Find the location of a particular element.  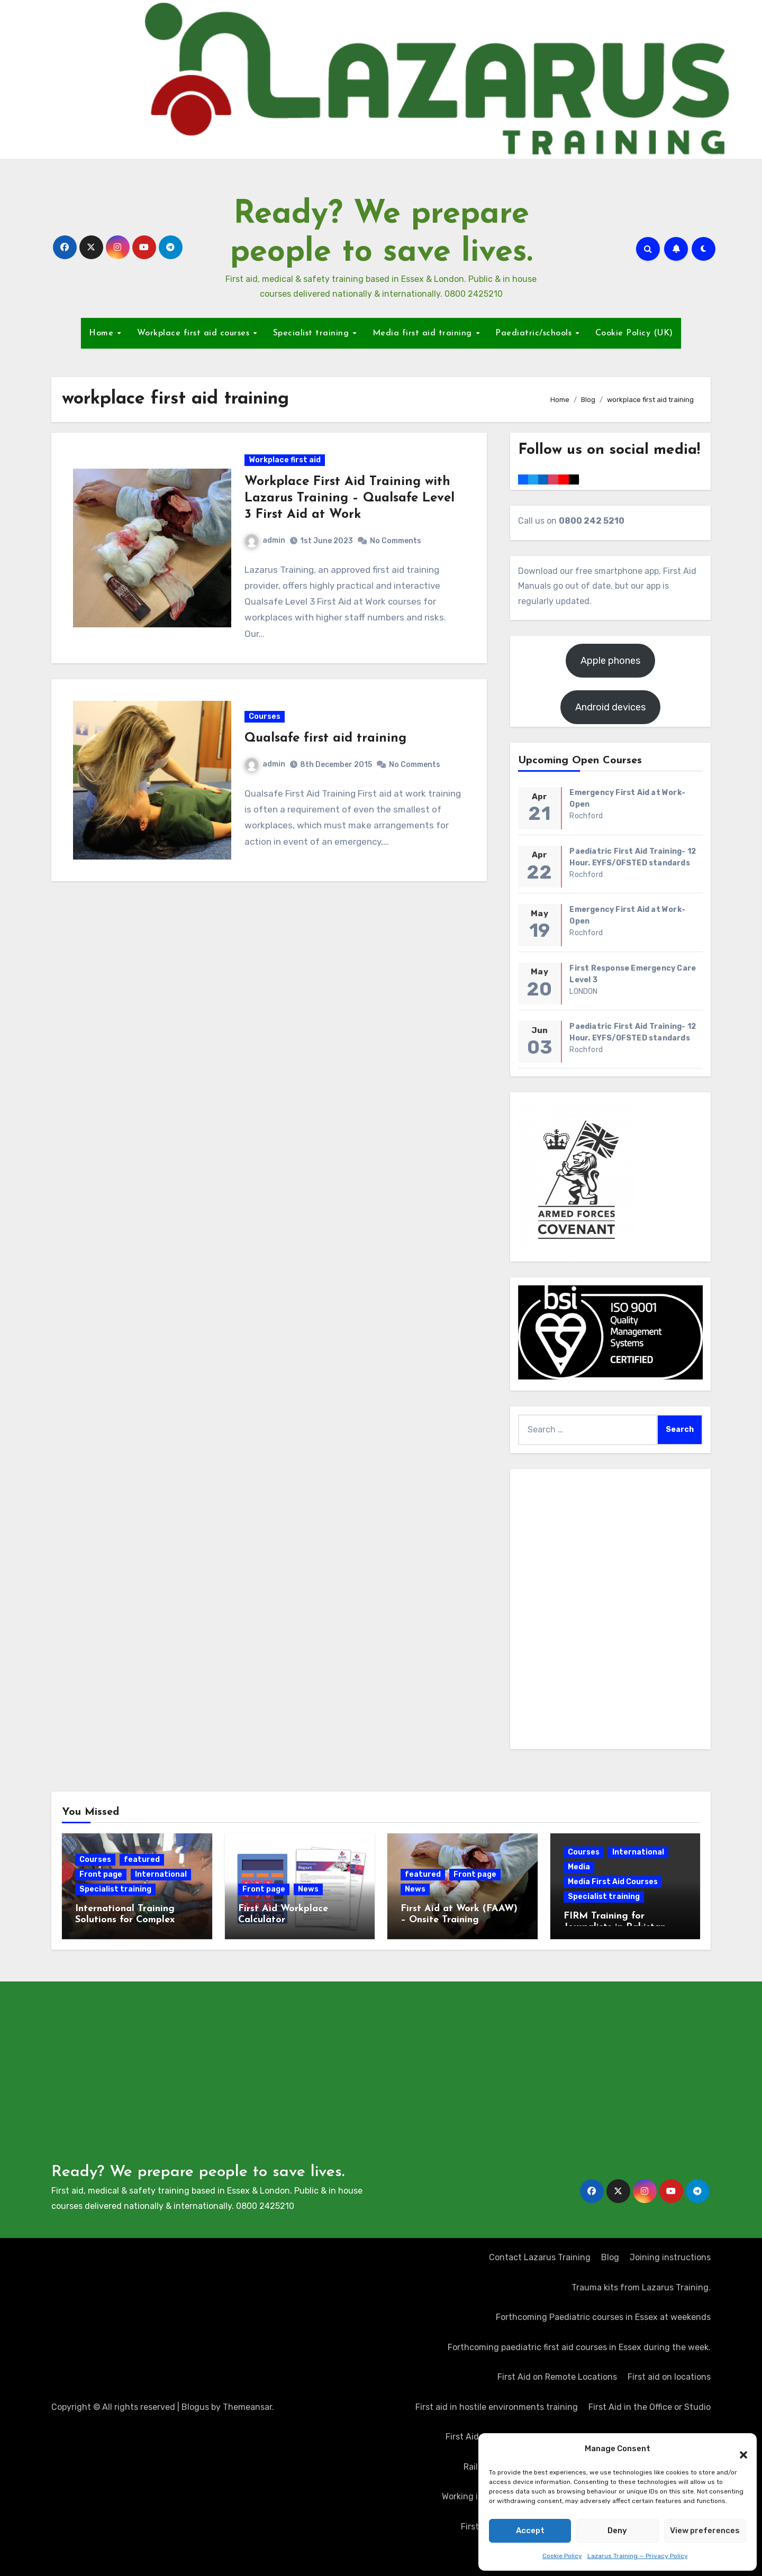

Forthcoming Paediatric courses in Essex at weekends is located at coordinates (603, 2317).